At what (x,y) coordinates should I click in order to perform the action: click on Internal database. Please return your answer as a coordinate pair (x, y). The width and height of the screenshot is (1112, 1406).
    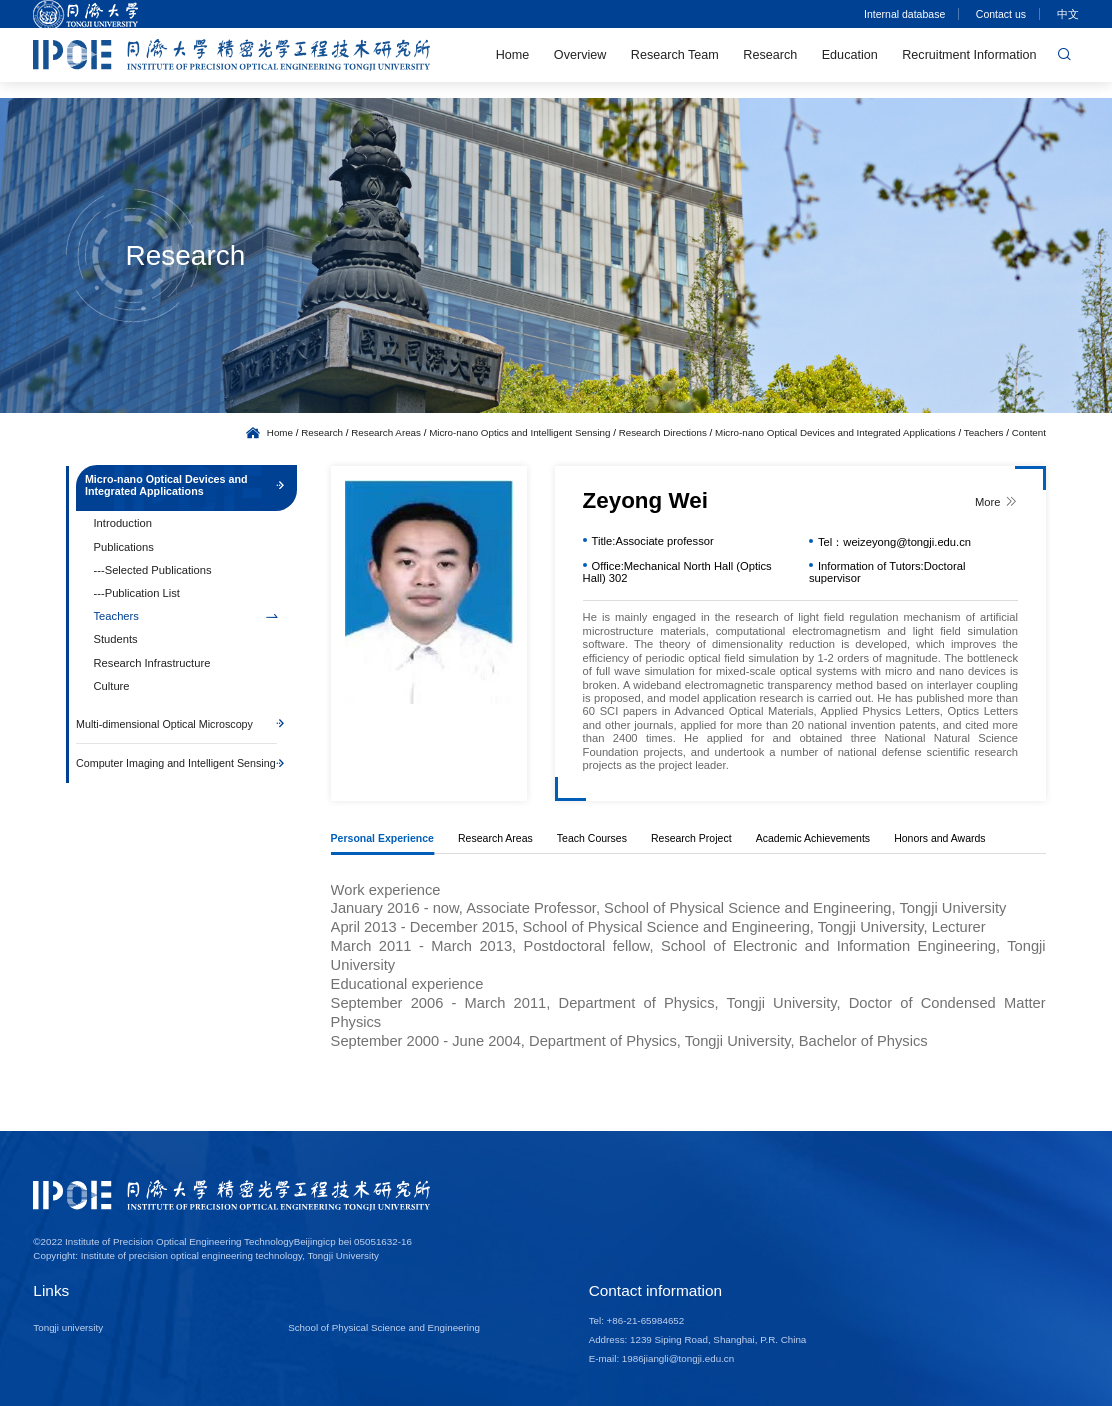
    Looking at the image, I should click on (903, 14).